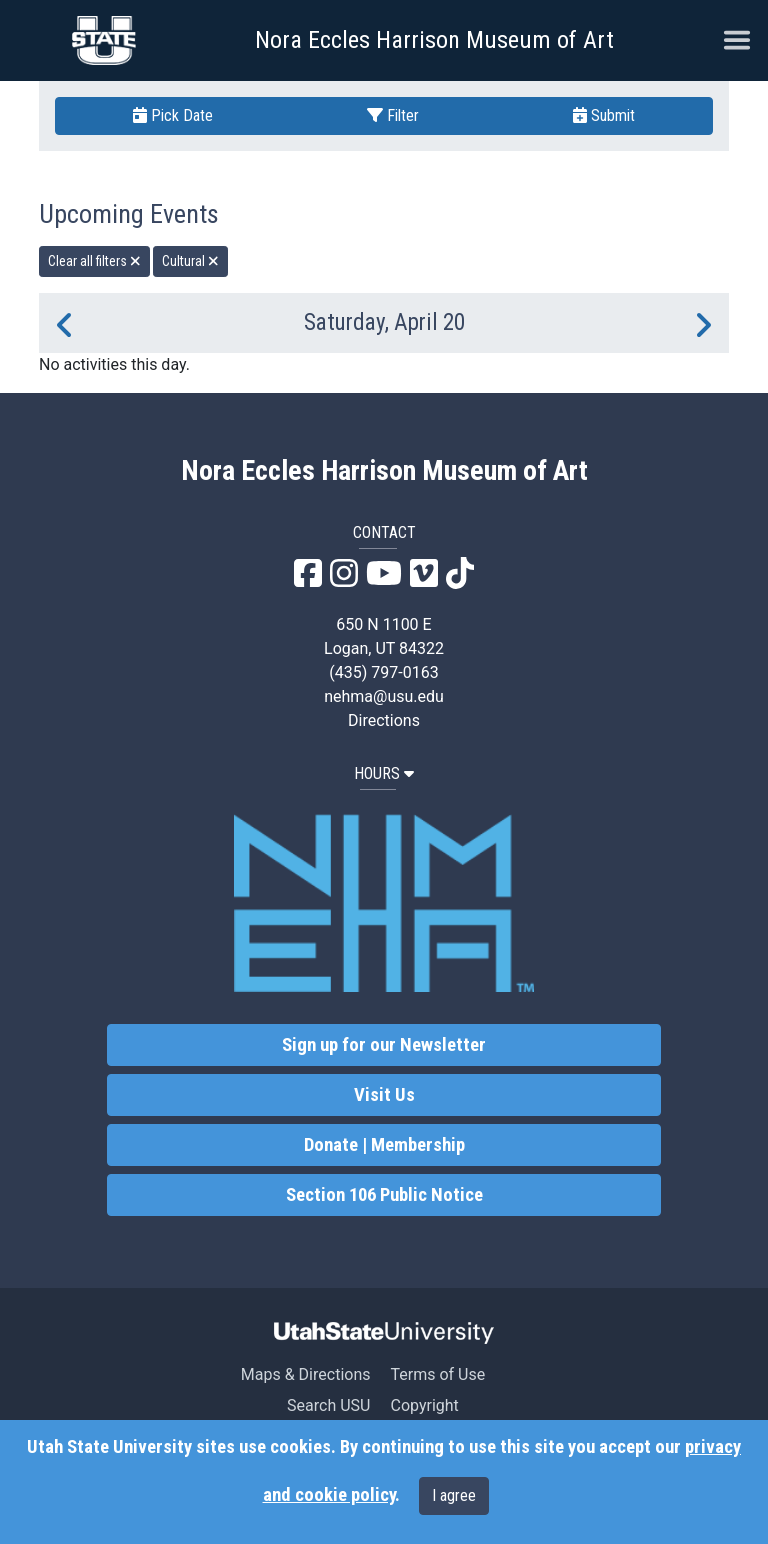 This screenshot has width=768, height=1544. I want to click on Cultural [remove type filter], so click(190, 261).